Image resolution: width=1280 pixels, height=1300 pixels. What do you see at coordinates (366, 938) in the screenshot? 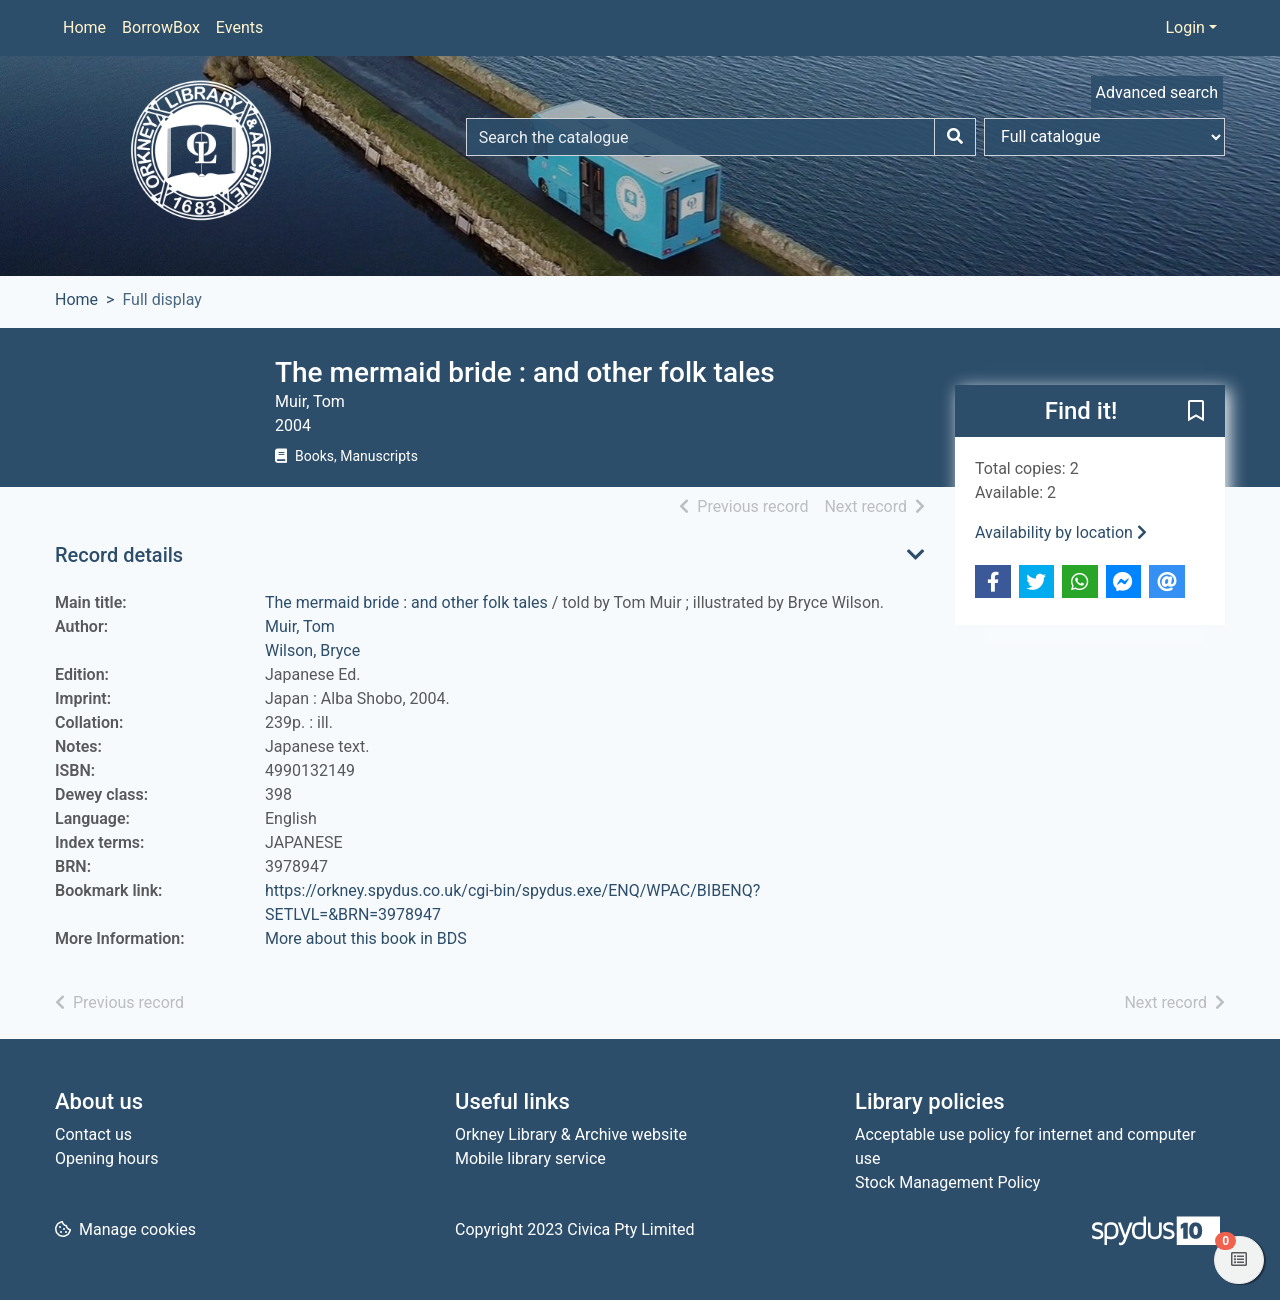
I see `More about this book in BDS` at bounding box center [366, 938].